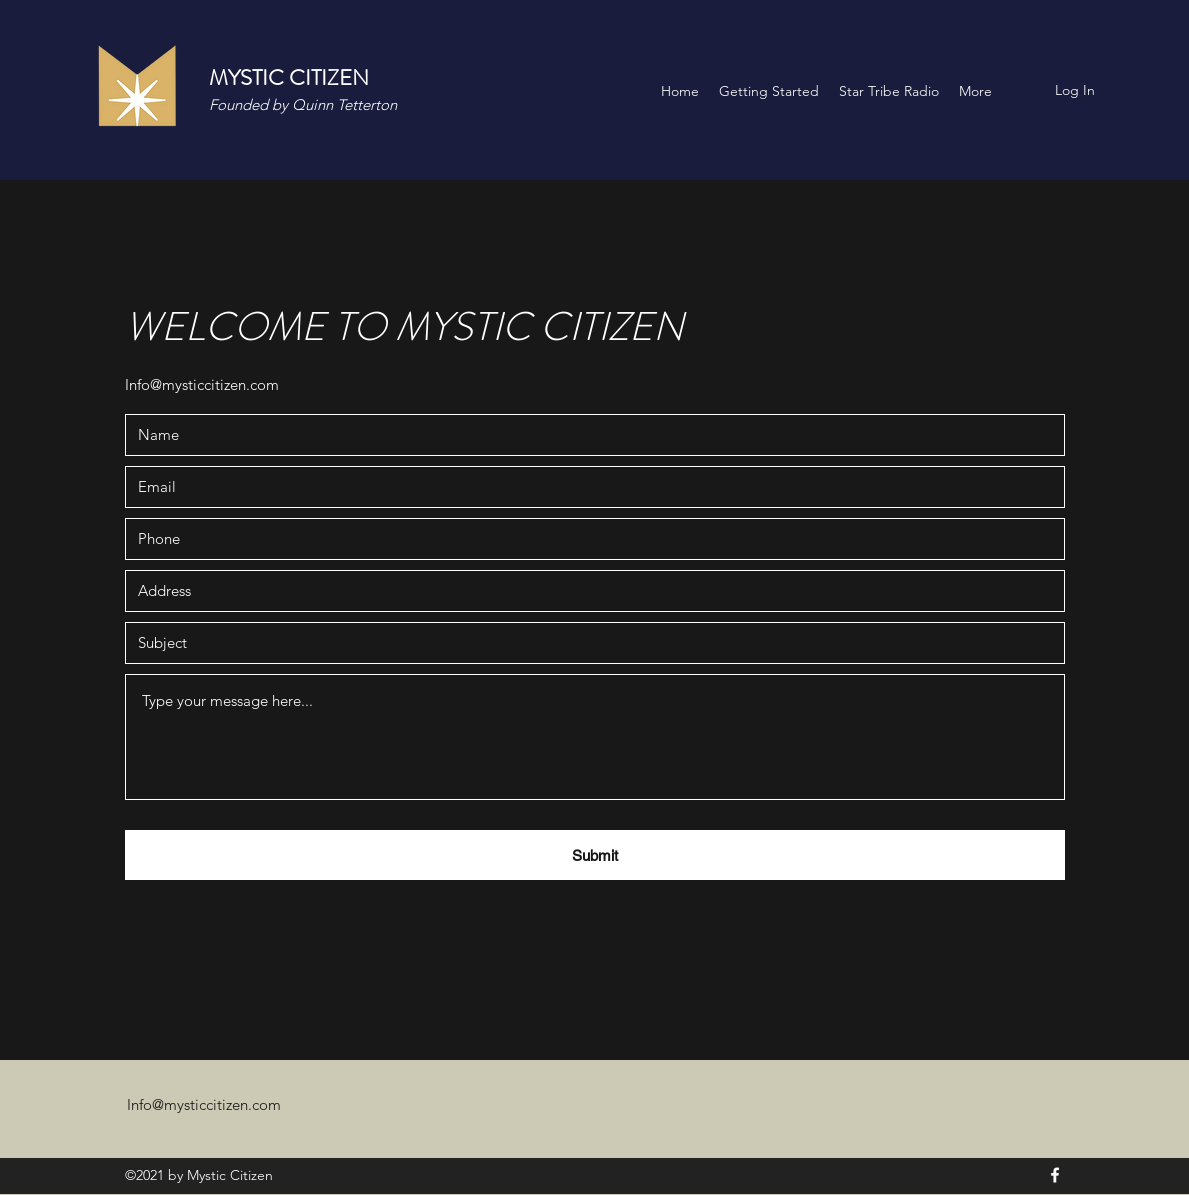  Describe the element at coordinates (202, 384) in the screenshot. I see `Info@mysticcitizen.com` at that location.